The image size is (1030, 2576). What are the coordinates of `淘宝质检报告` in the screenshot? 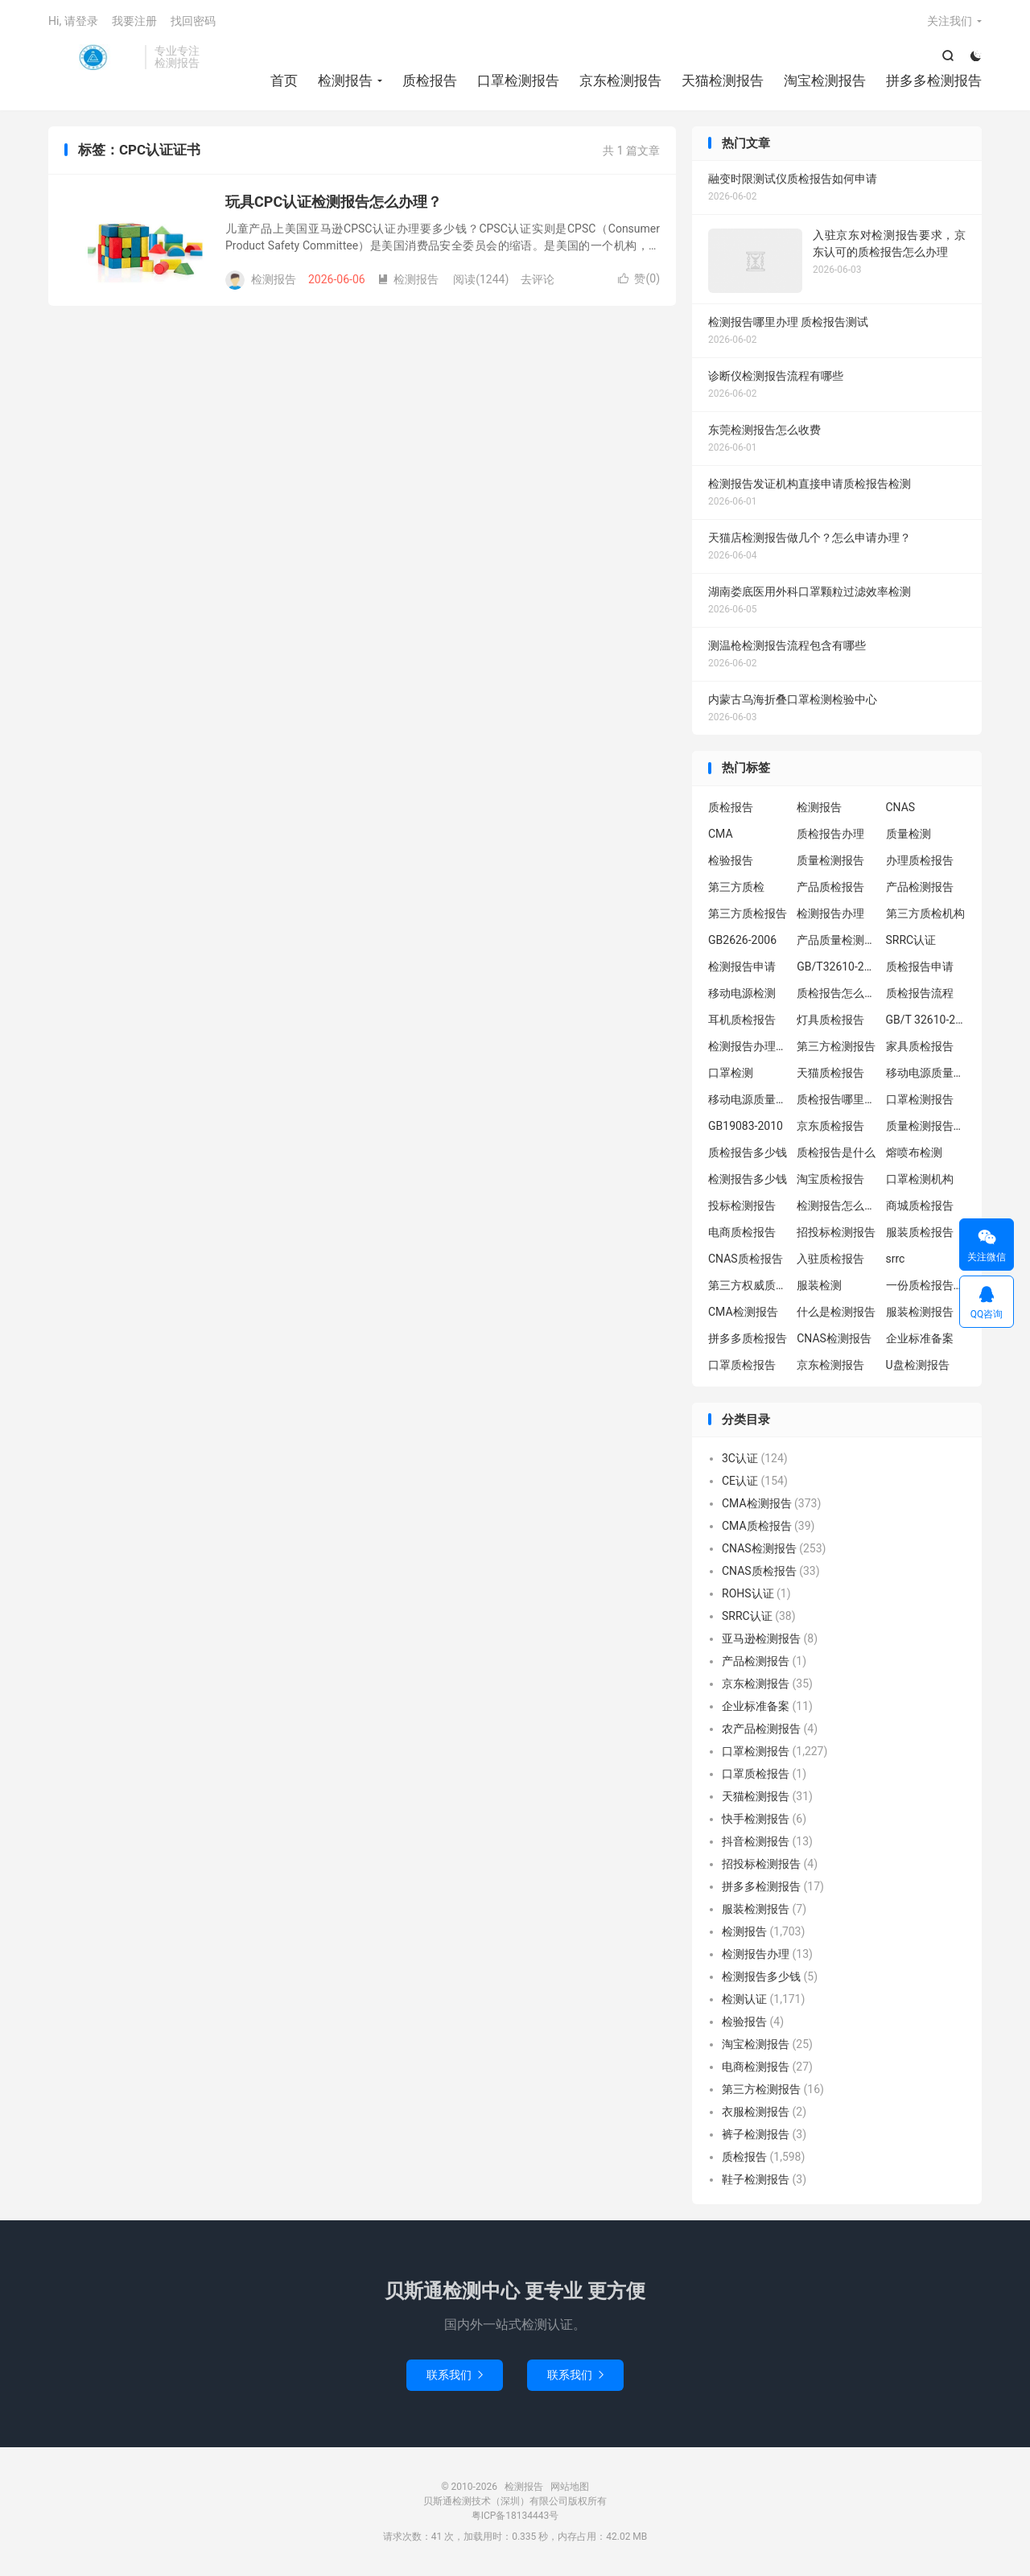 It's located at (830, 1179).